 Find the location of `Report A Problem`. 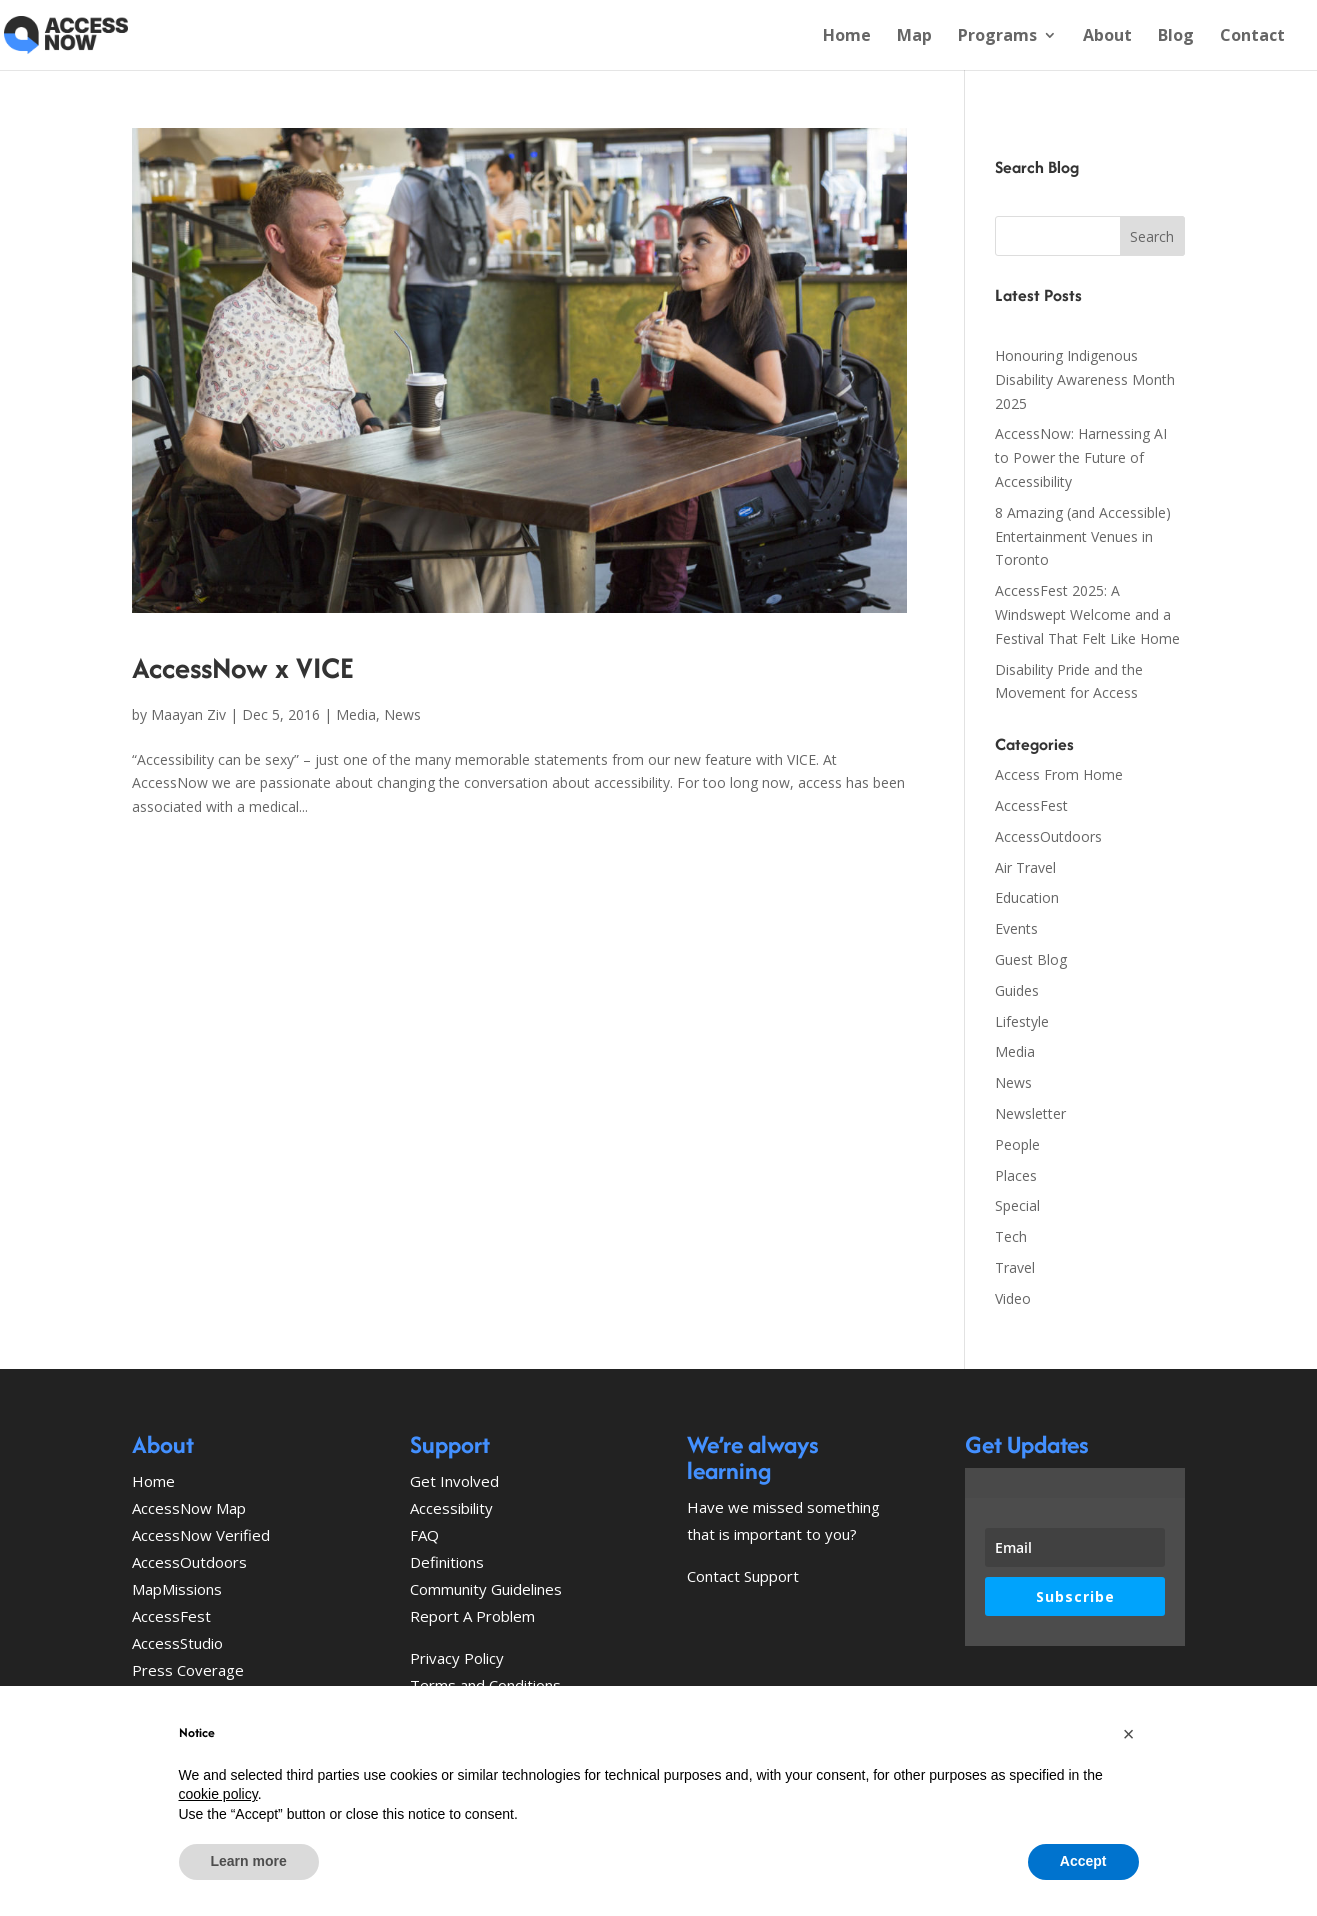

Report A Problem is located at coordinates (472, 1616).